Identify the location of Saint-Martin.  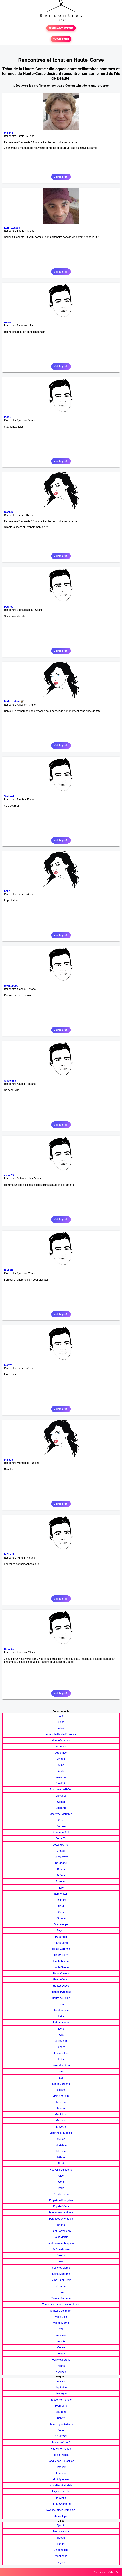
(61, 2237).